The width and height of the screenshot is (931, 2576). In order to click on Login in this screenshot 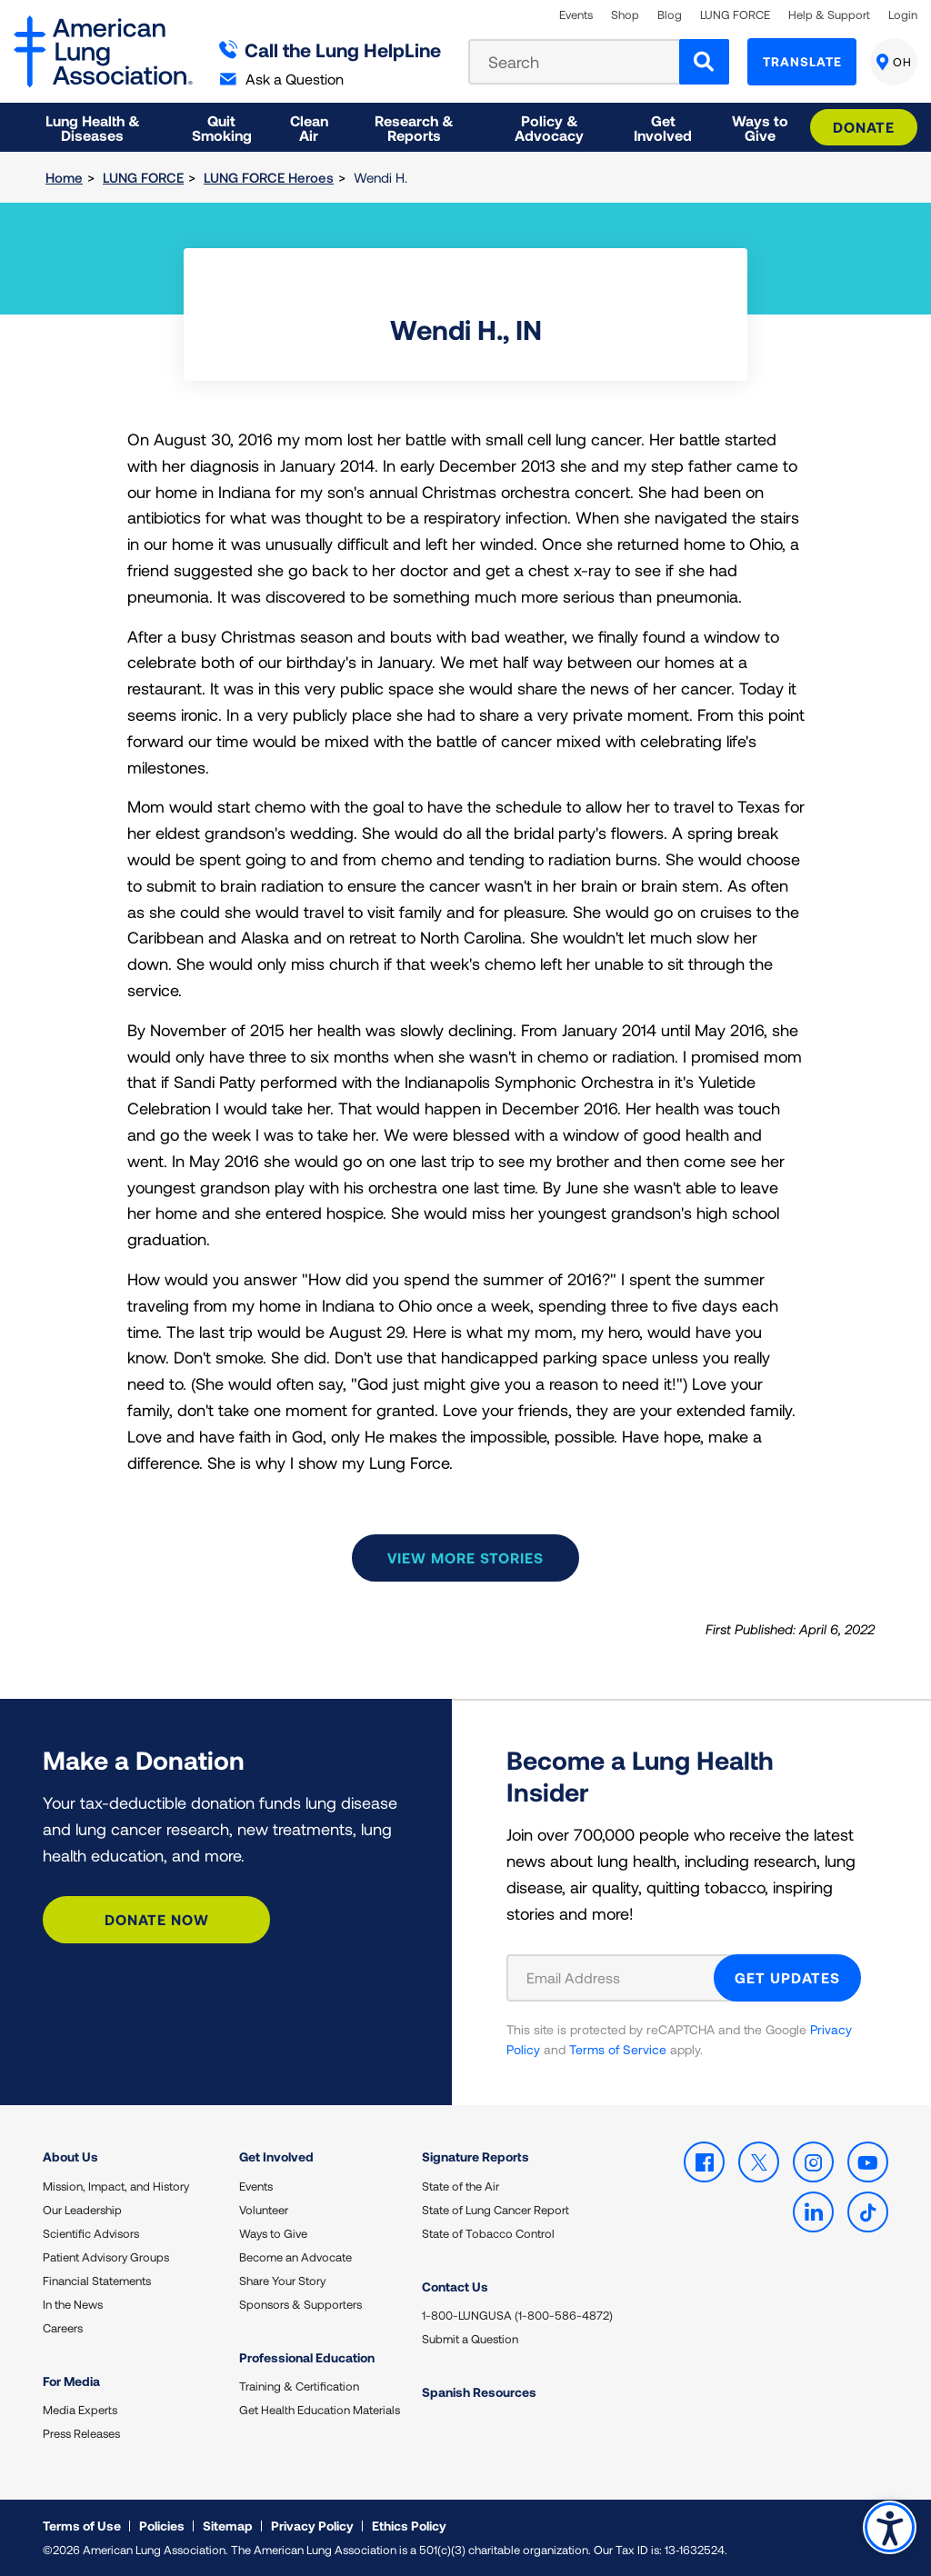, I will do `click(902, 15)`.